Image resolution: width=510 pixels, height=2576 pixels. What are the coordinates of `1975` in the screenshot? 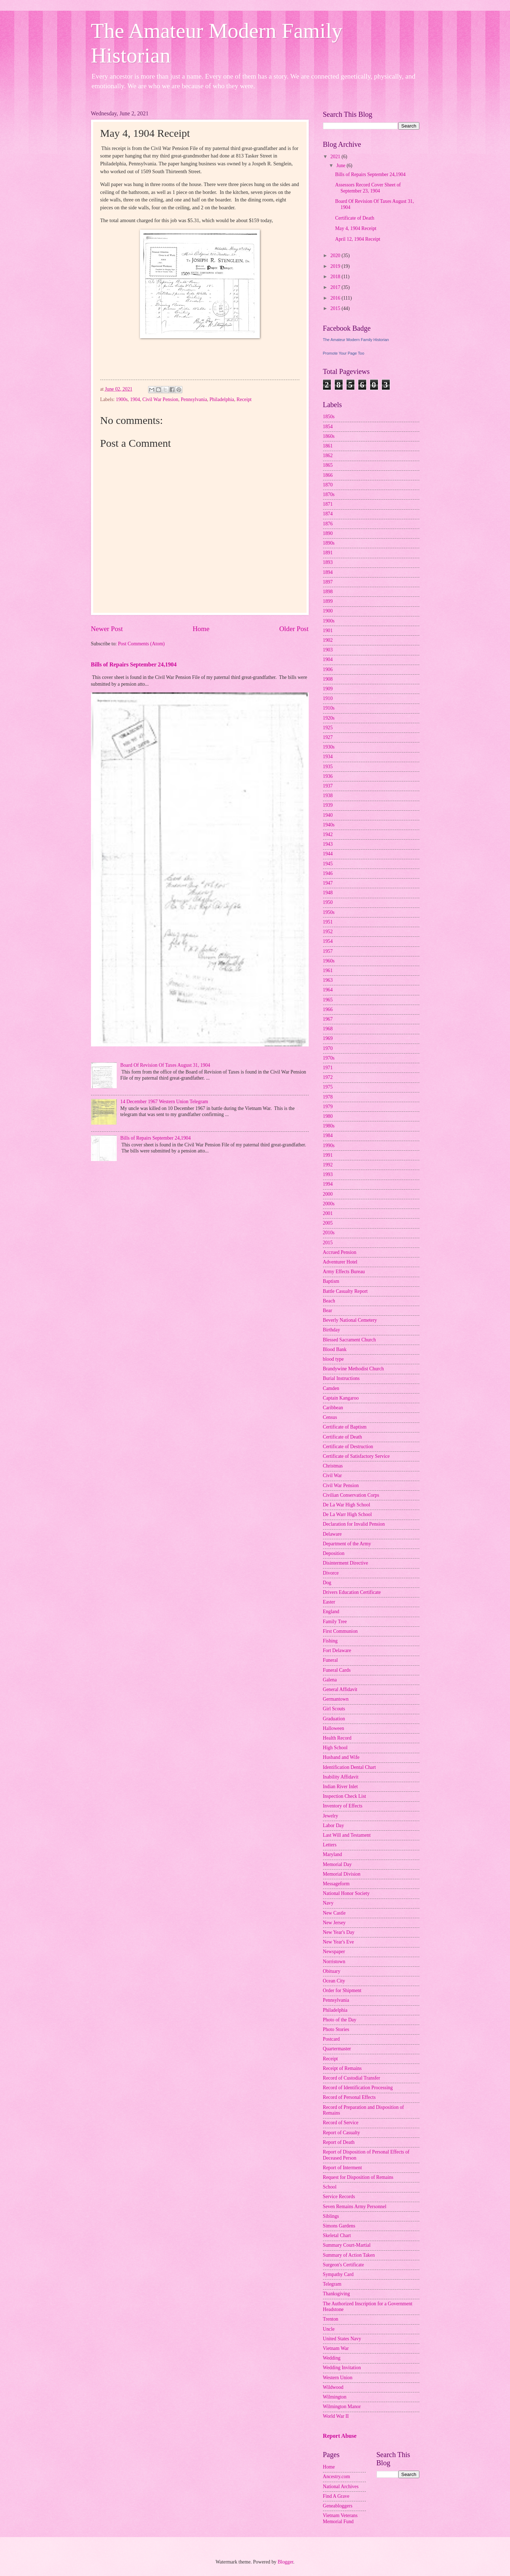 It's located at (328, 1087).